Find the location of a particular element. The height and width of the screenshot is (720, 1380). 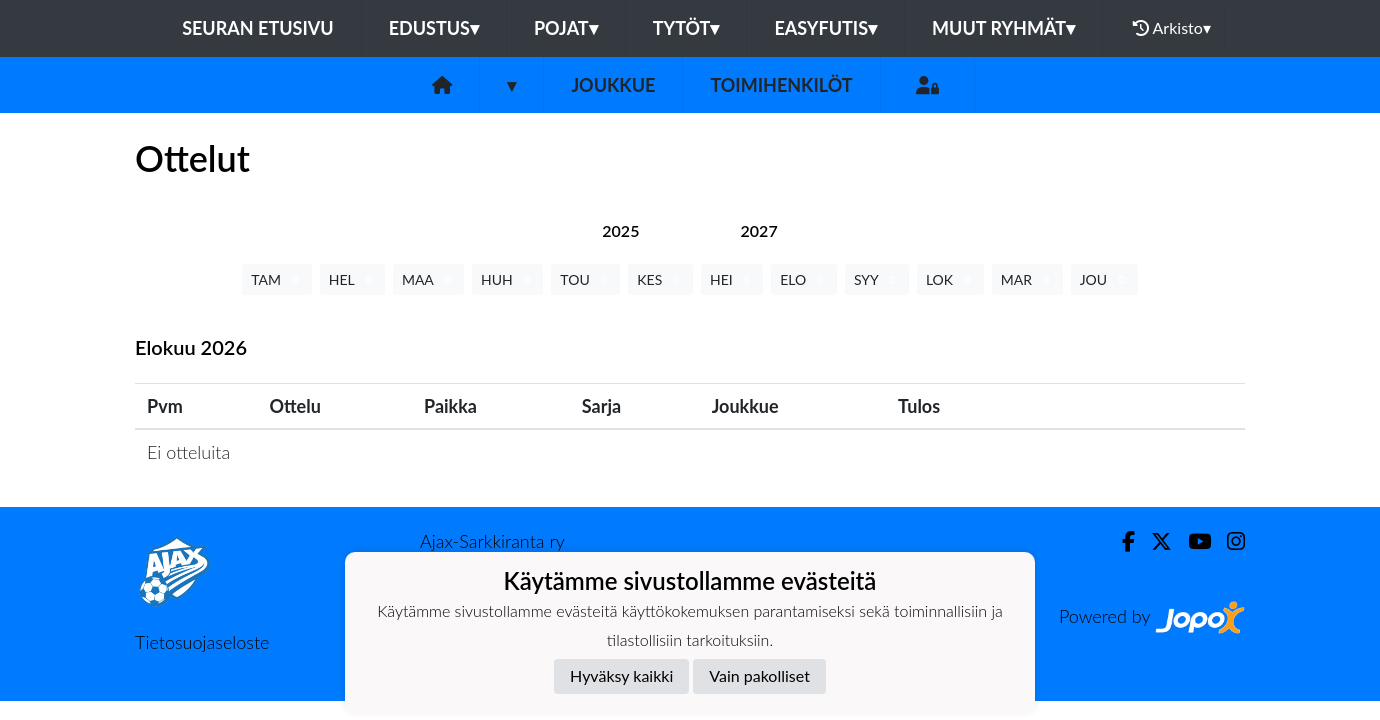

Seuran etusivu is located at coordinates (258, 28).